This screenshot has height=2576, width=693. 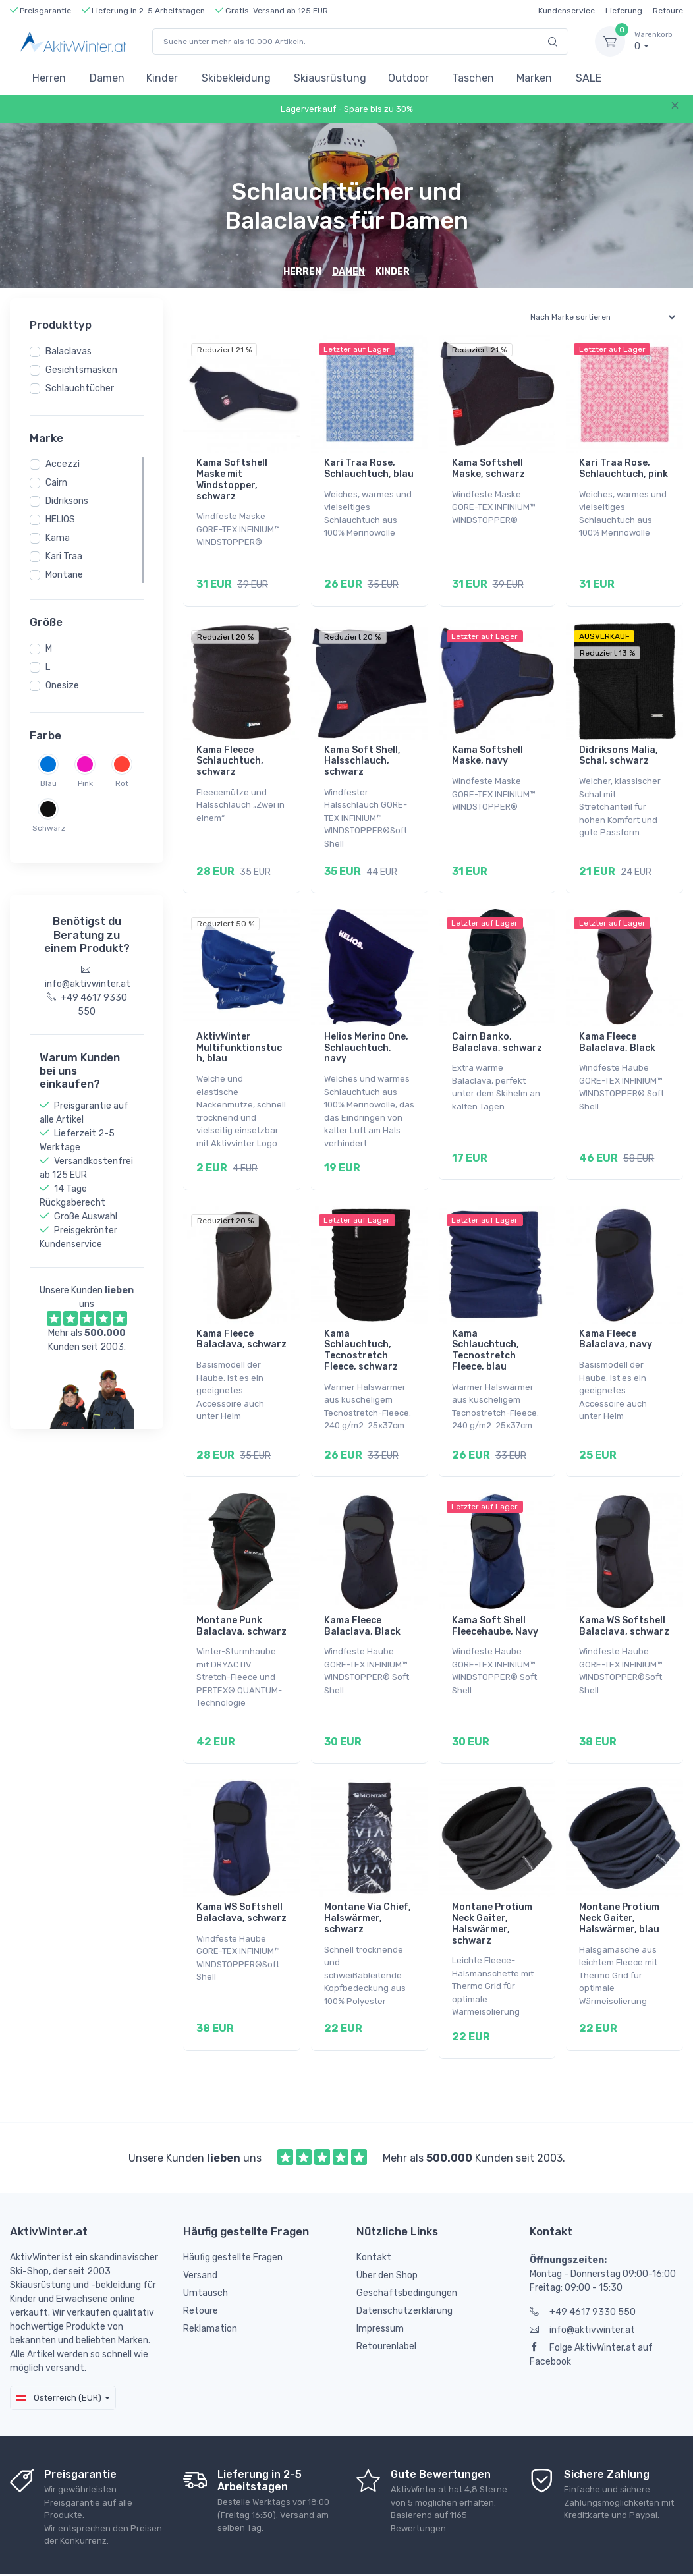 I want to click on Kontakt, so click(x=373, y=2207).